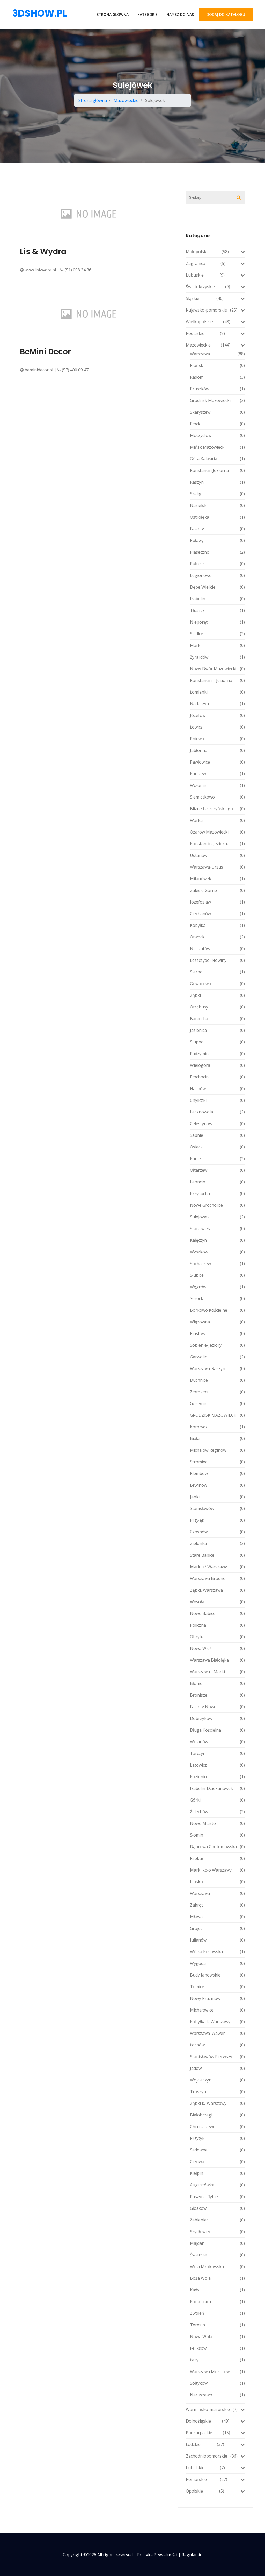  Describe the element at coordinates (215, 252) in the screenshot. I see `Małopolskie` at that location.